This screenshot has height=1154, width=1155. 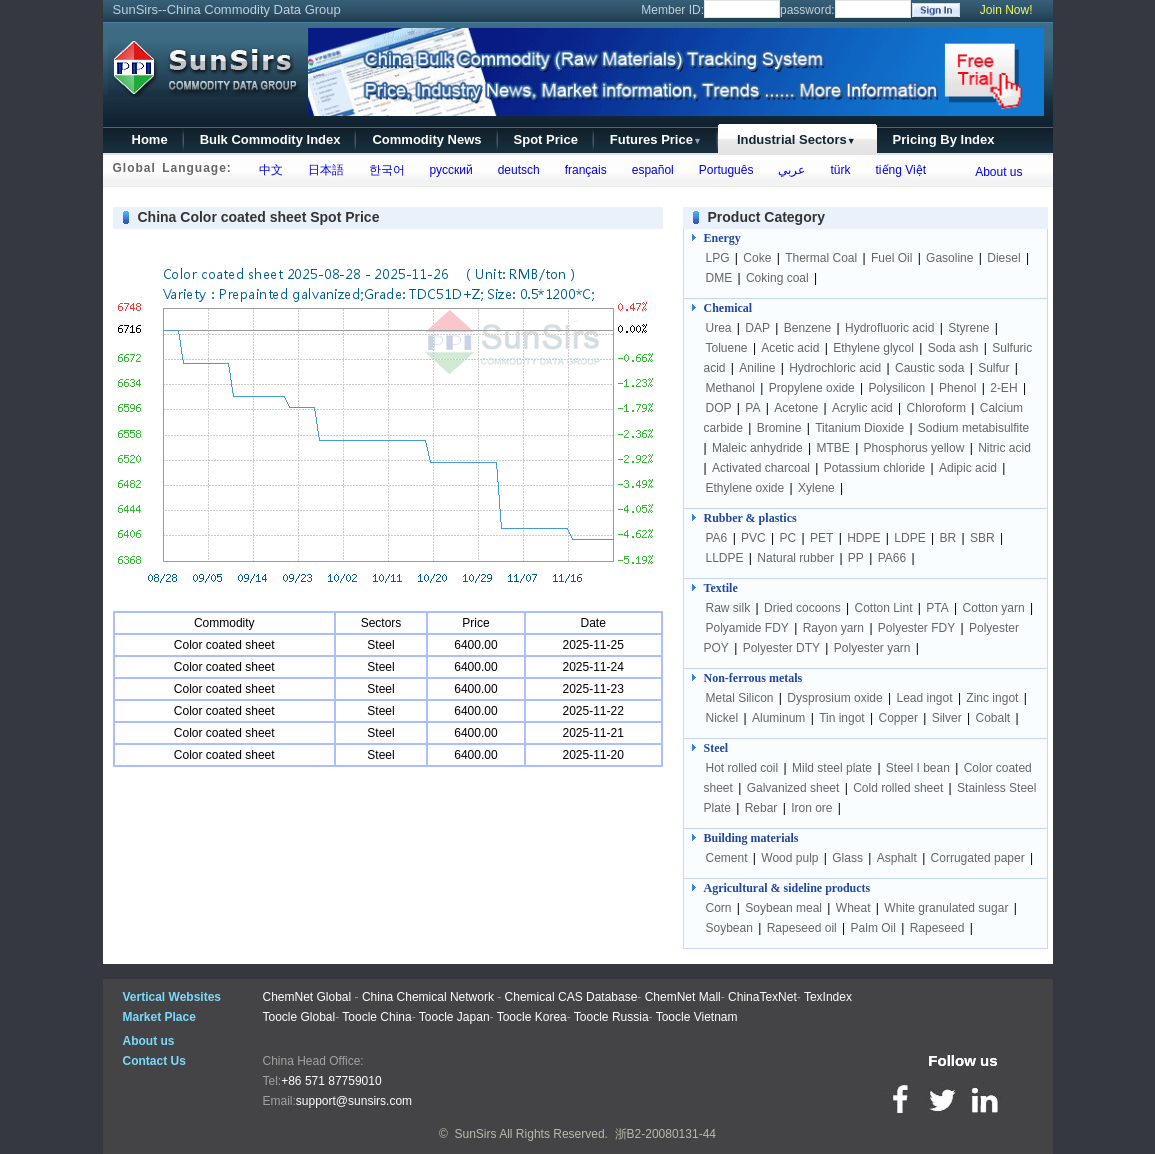 I want to click on Spot Price, so click(x=546, y=139).